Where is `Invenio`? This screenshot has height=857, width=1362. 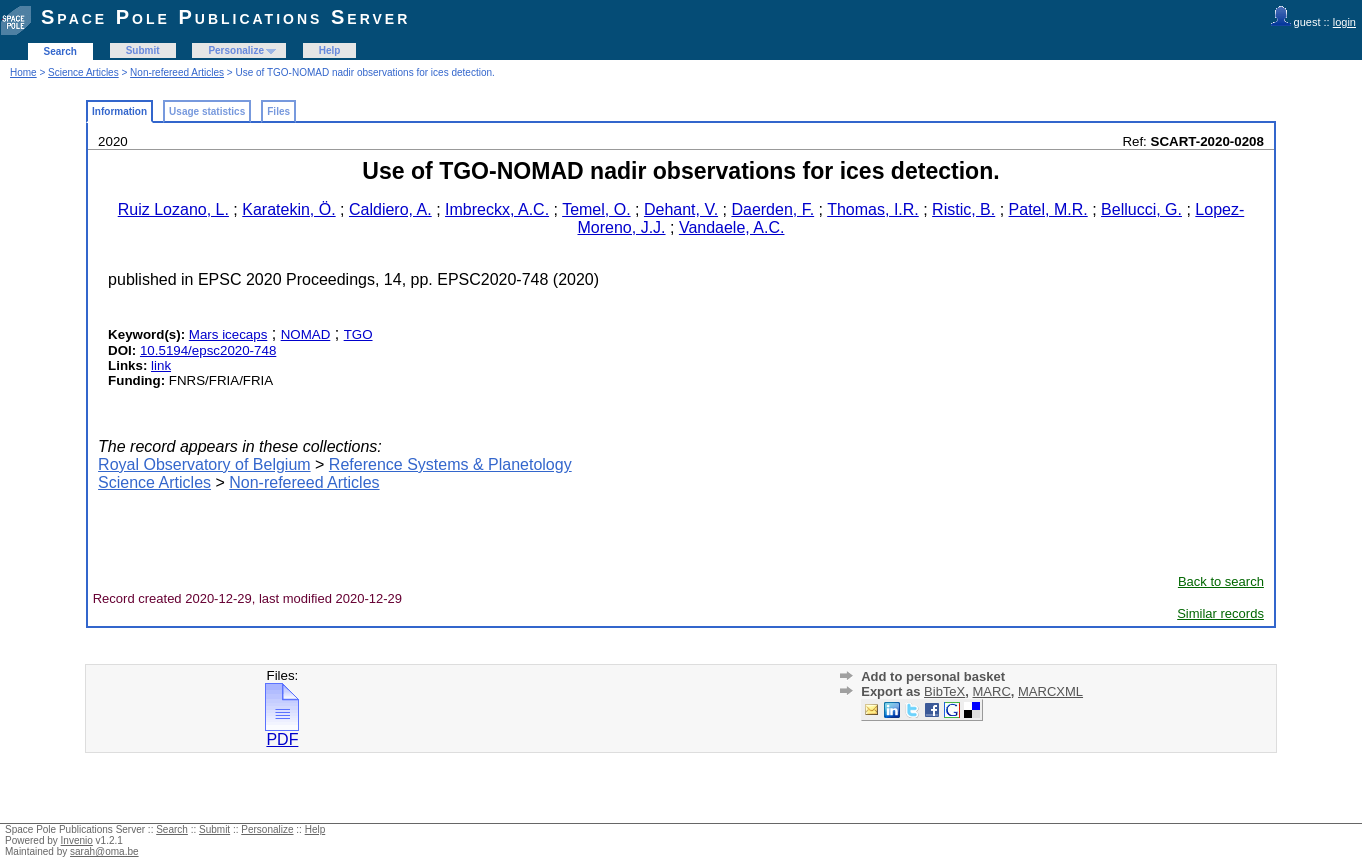 Invenio is located at coordinates (77, 840).